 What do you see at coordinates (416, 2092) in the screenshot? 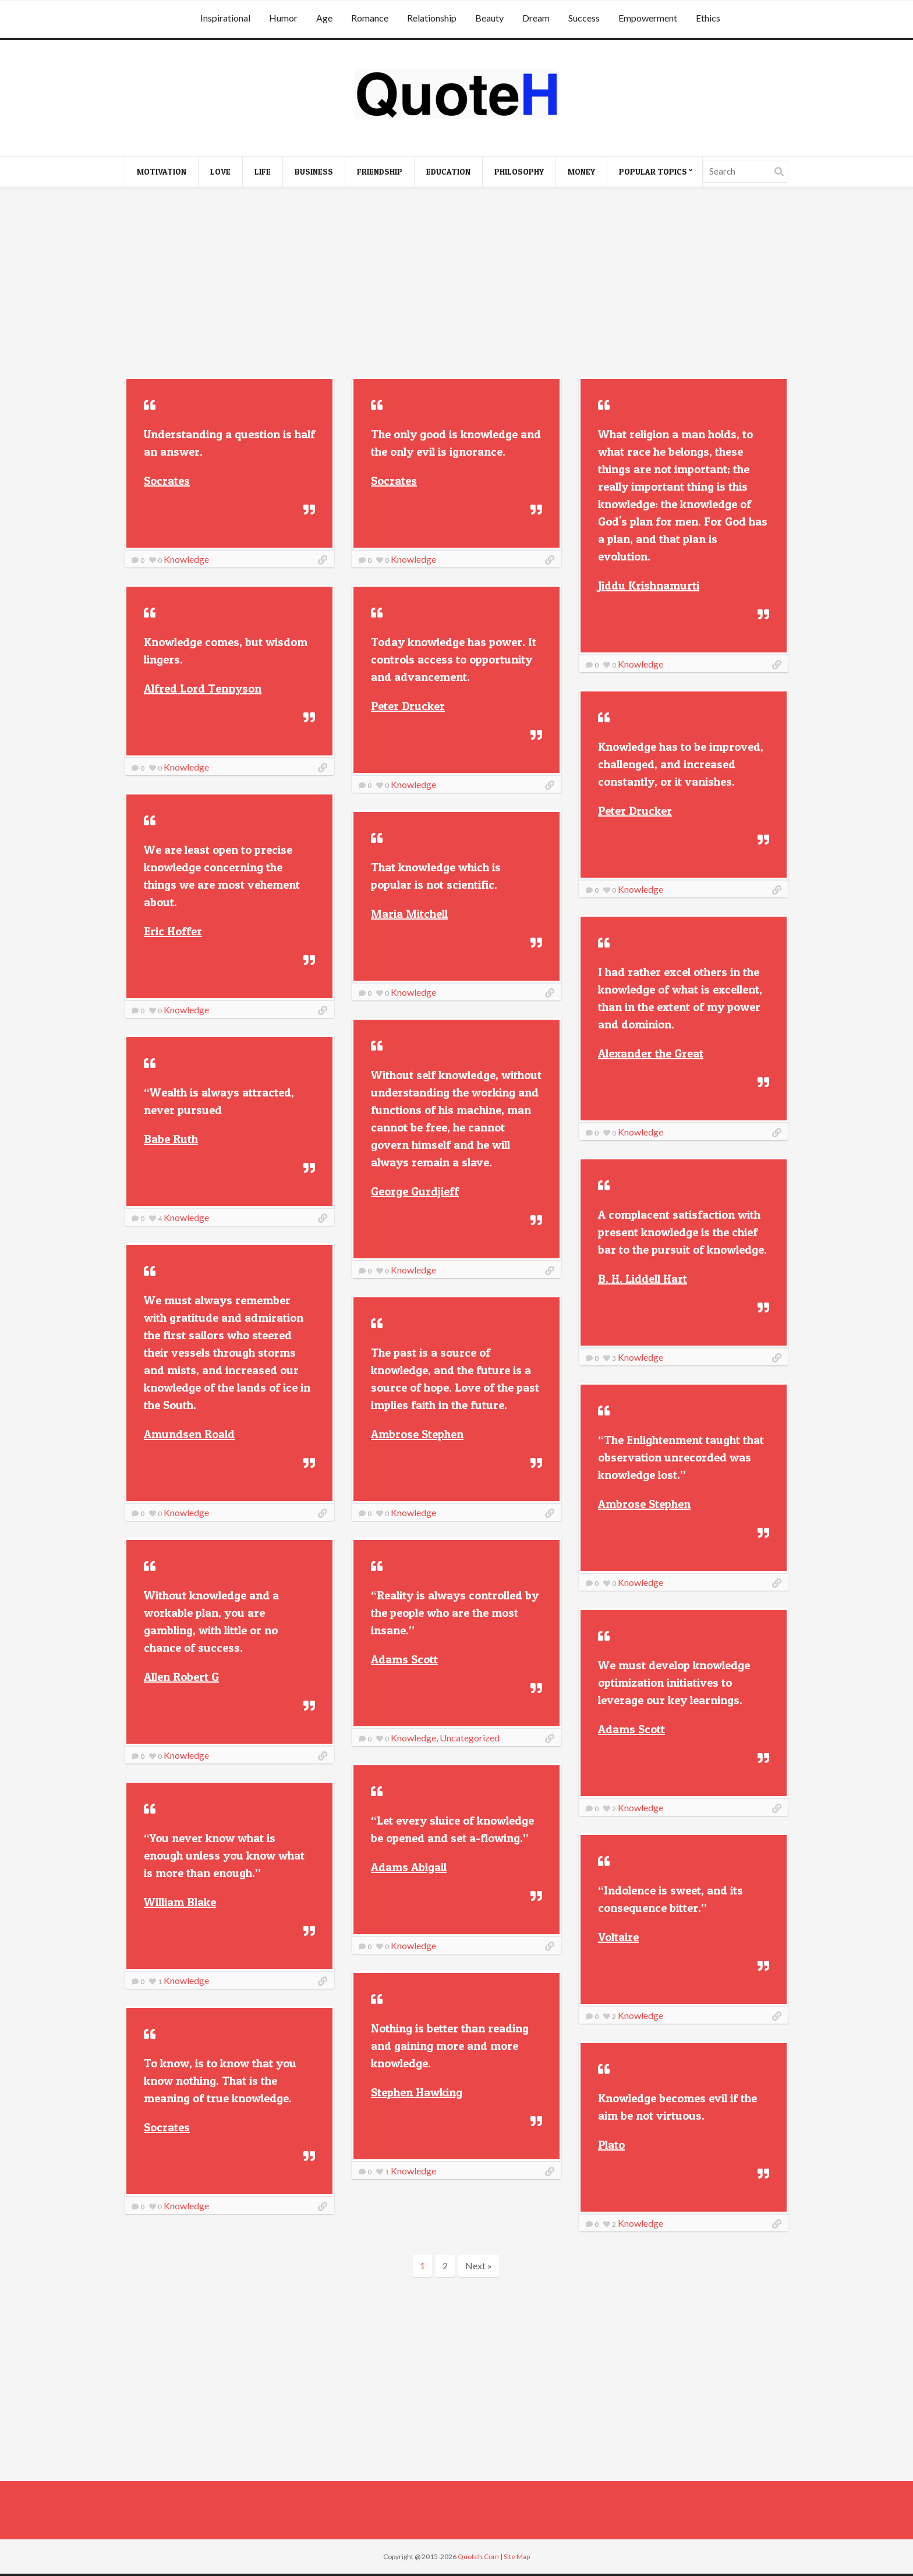
I see `Stephen Hawking` at bounding box center [416, 2092].